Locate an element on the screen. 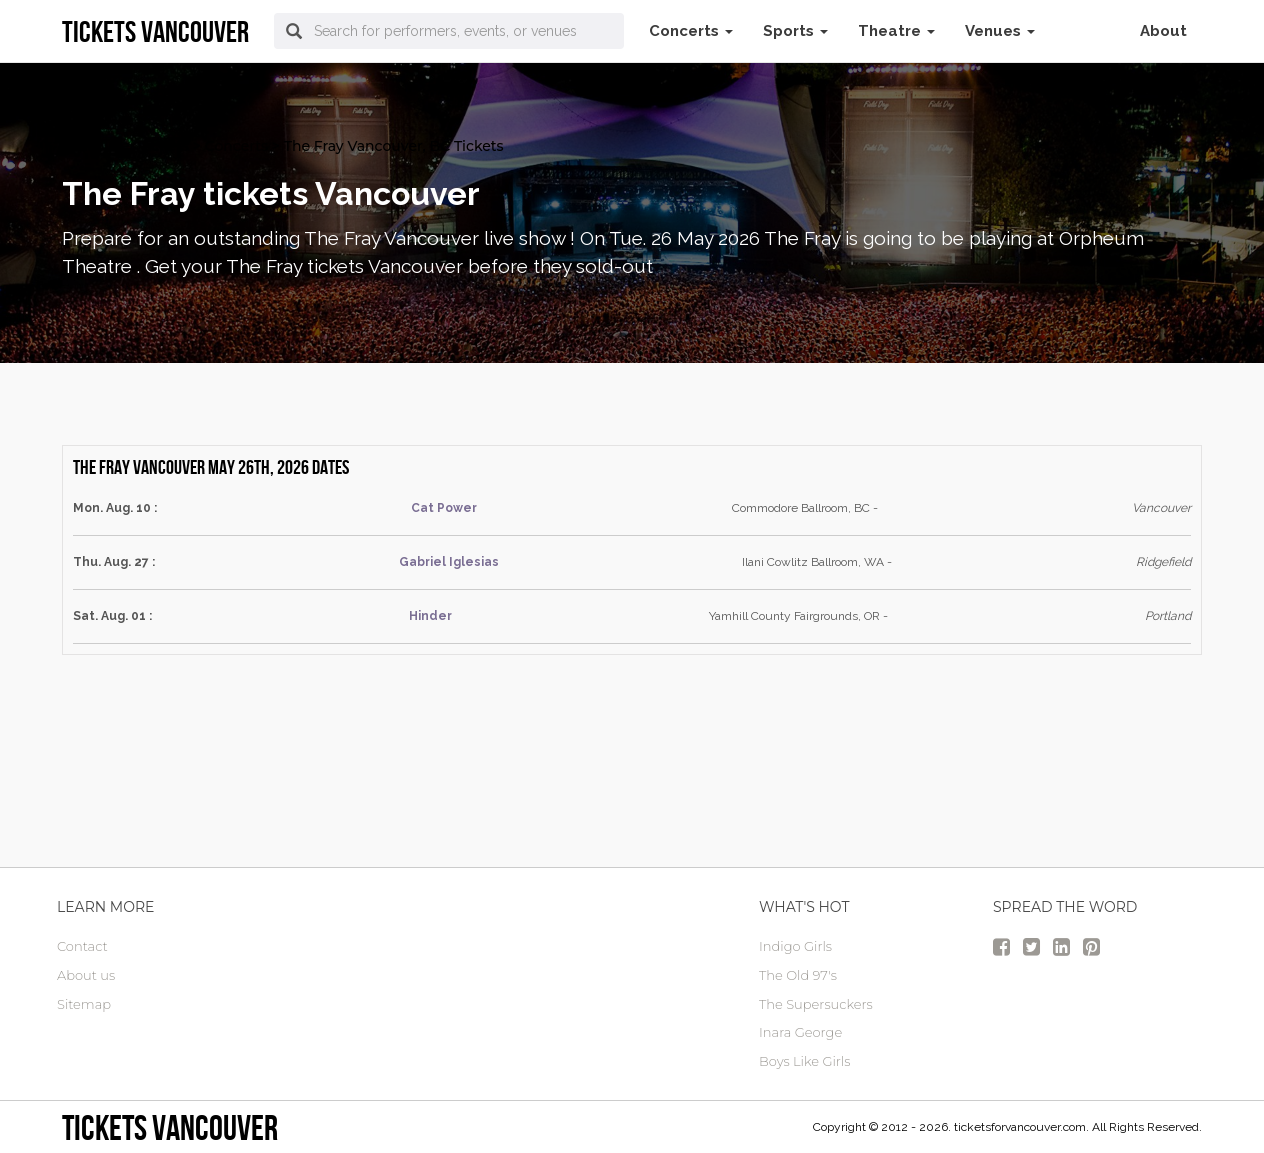  Contact is located at coordinates (82, 946).